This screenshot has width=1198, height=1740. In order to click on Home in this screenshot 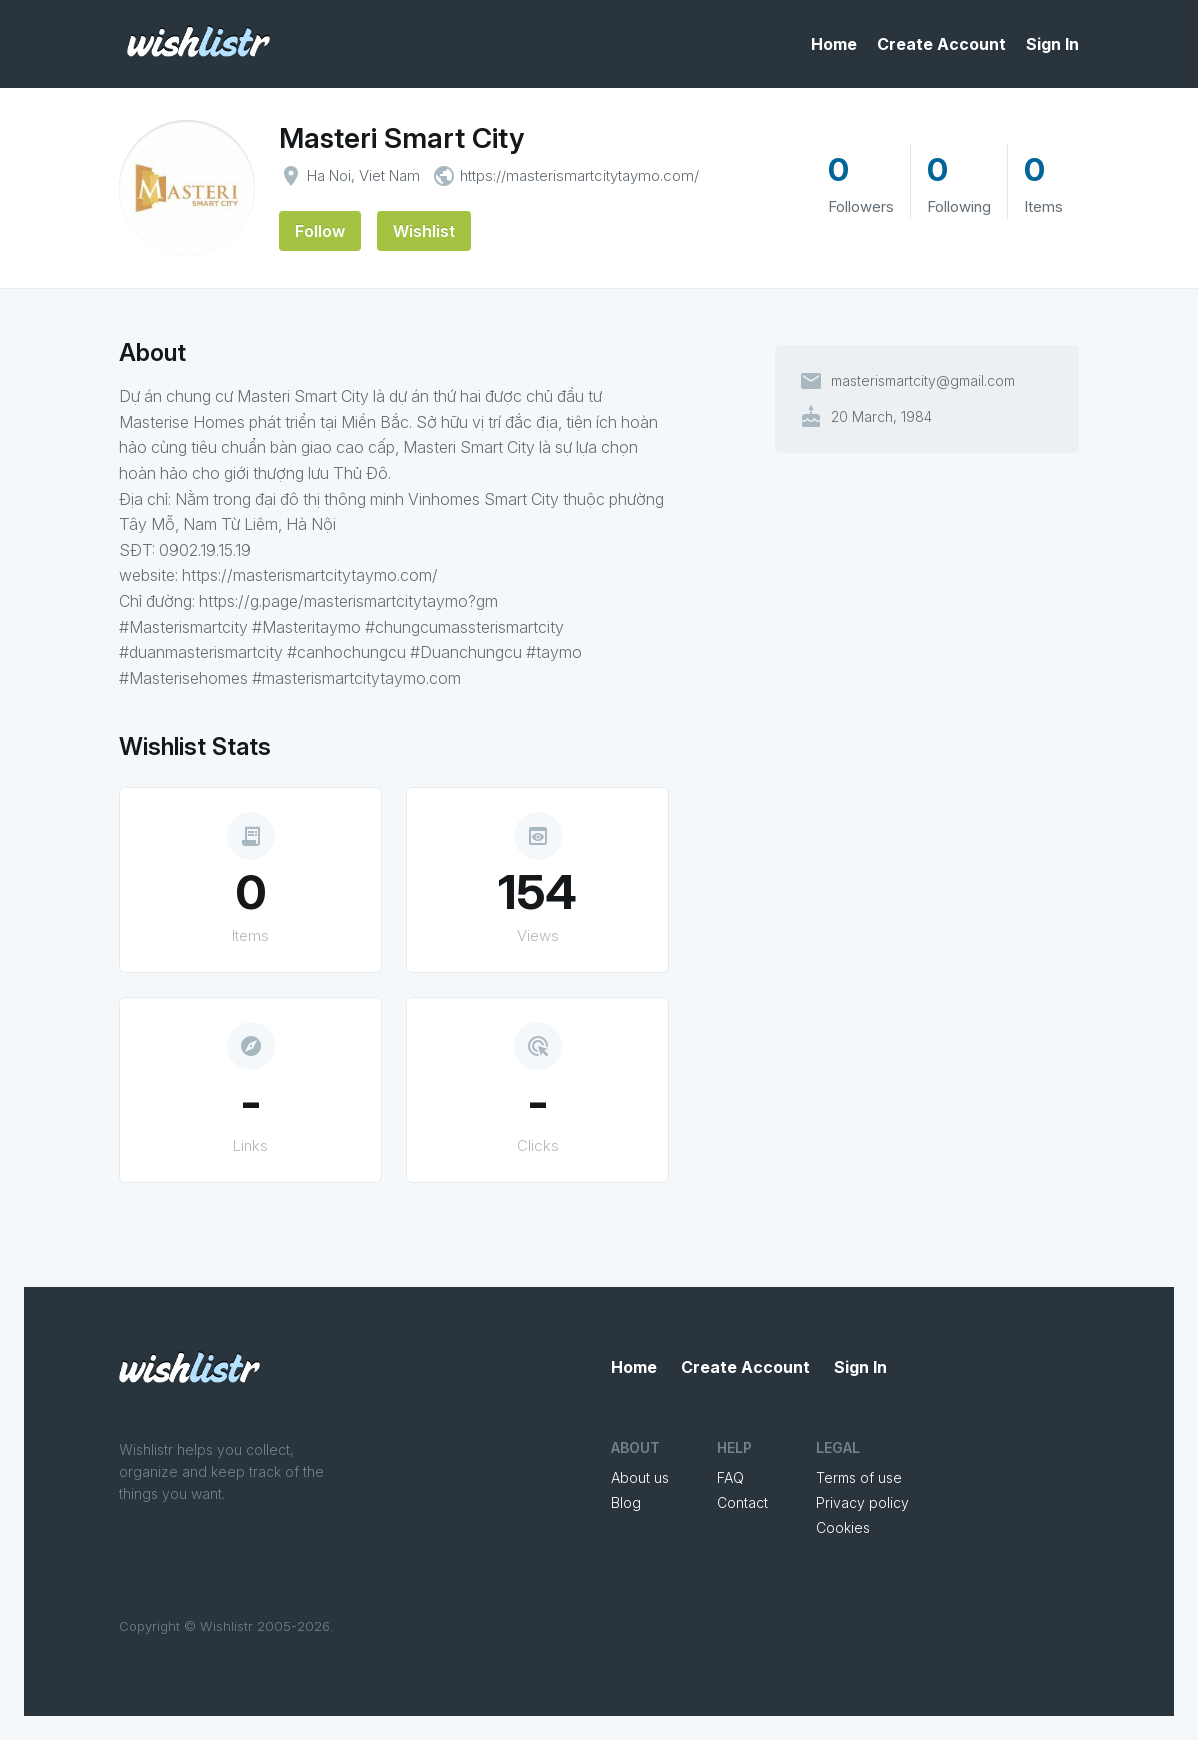, I will do `click(834, 44)`.